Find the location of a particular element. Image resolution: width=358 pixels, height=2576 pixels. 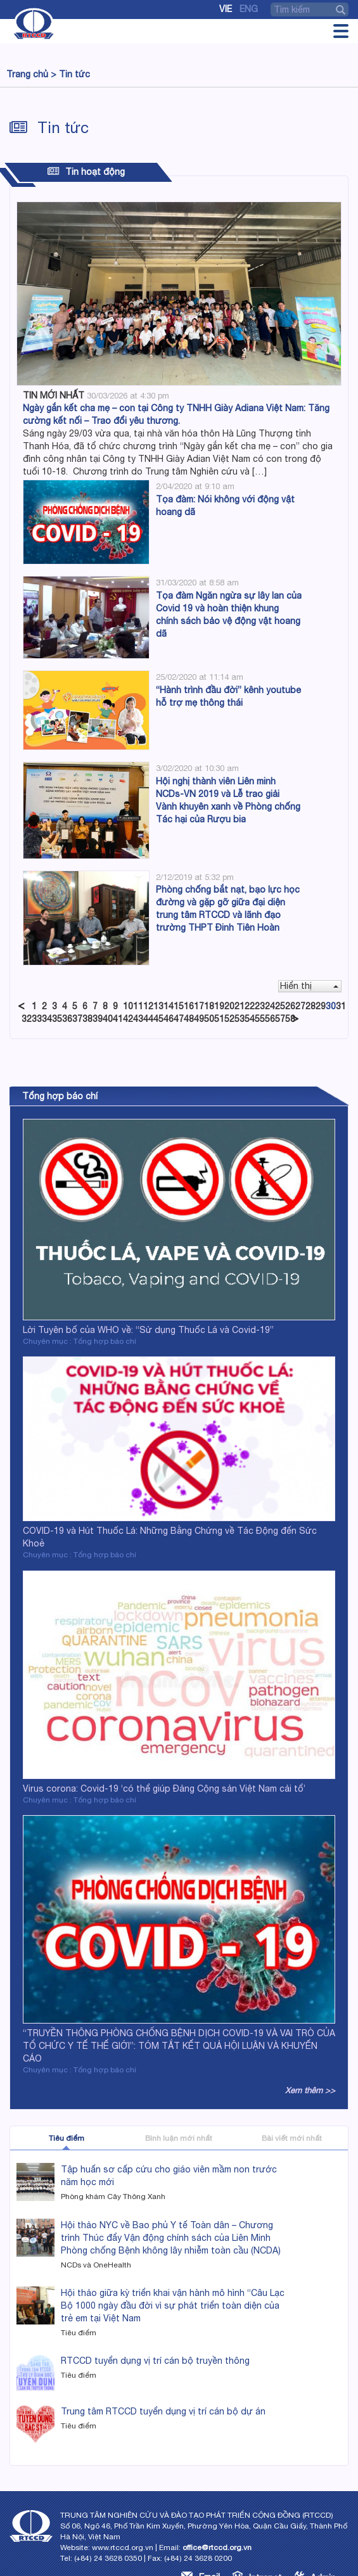

Phòng khám Cây Thông Xanh is located at coordinates (113, 2196).